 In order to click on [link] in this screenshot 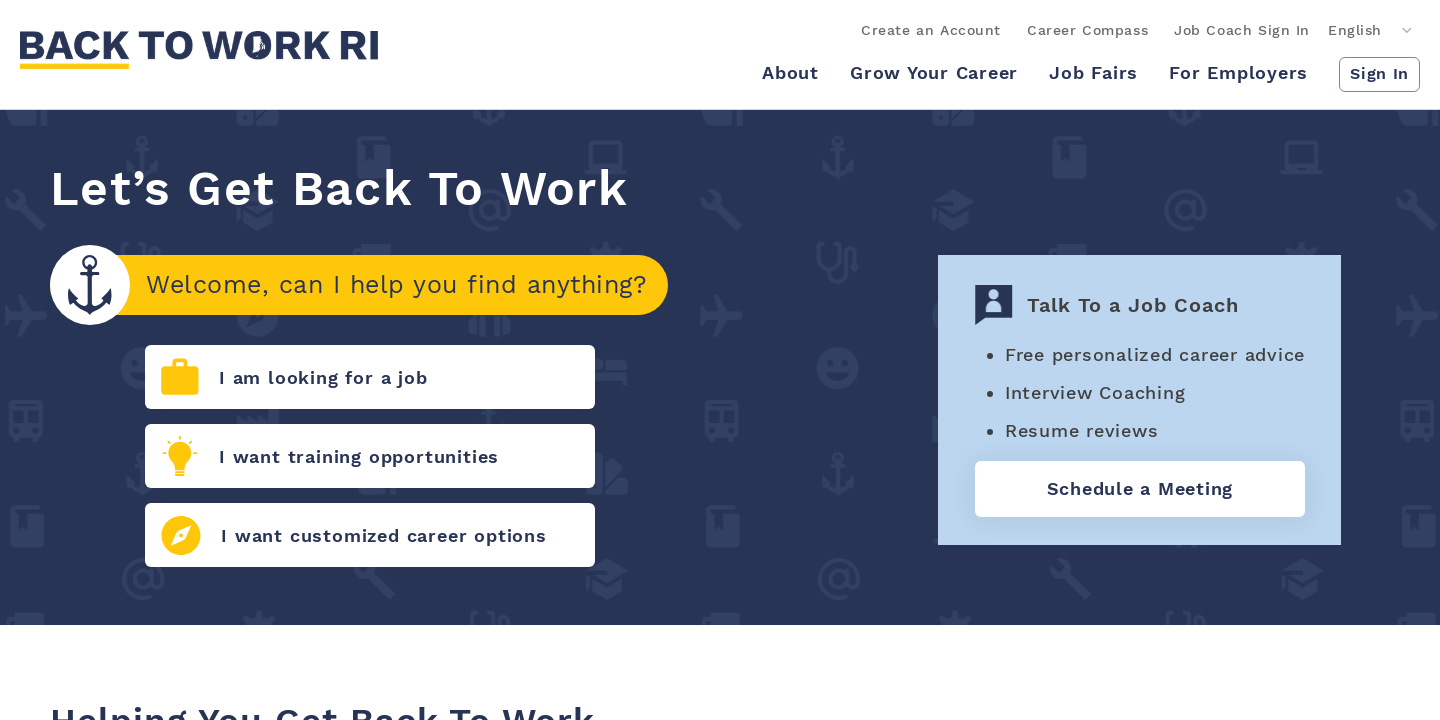, I will do `click(199, 50)`.